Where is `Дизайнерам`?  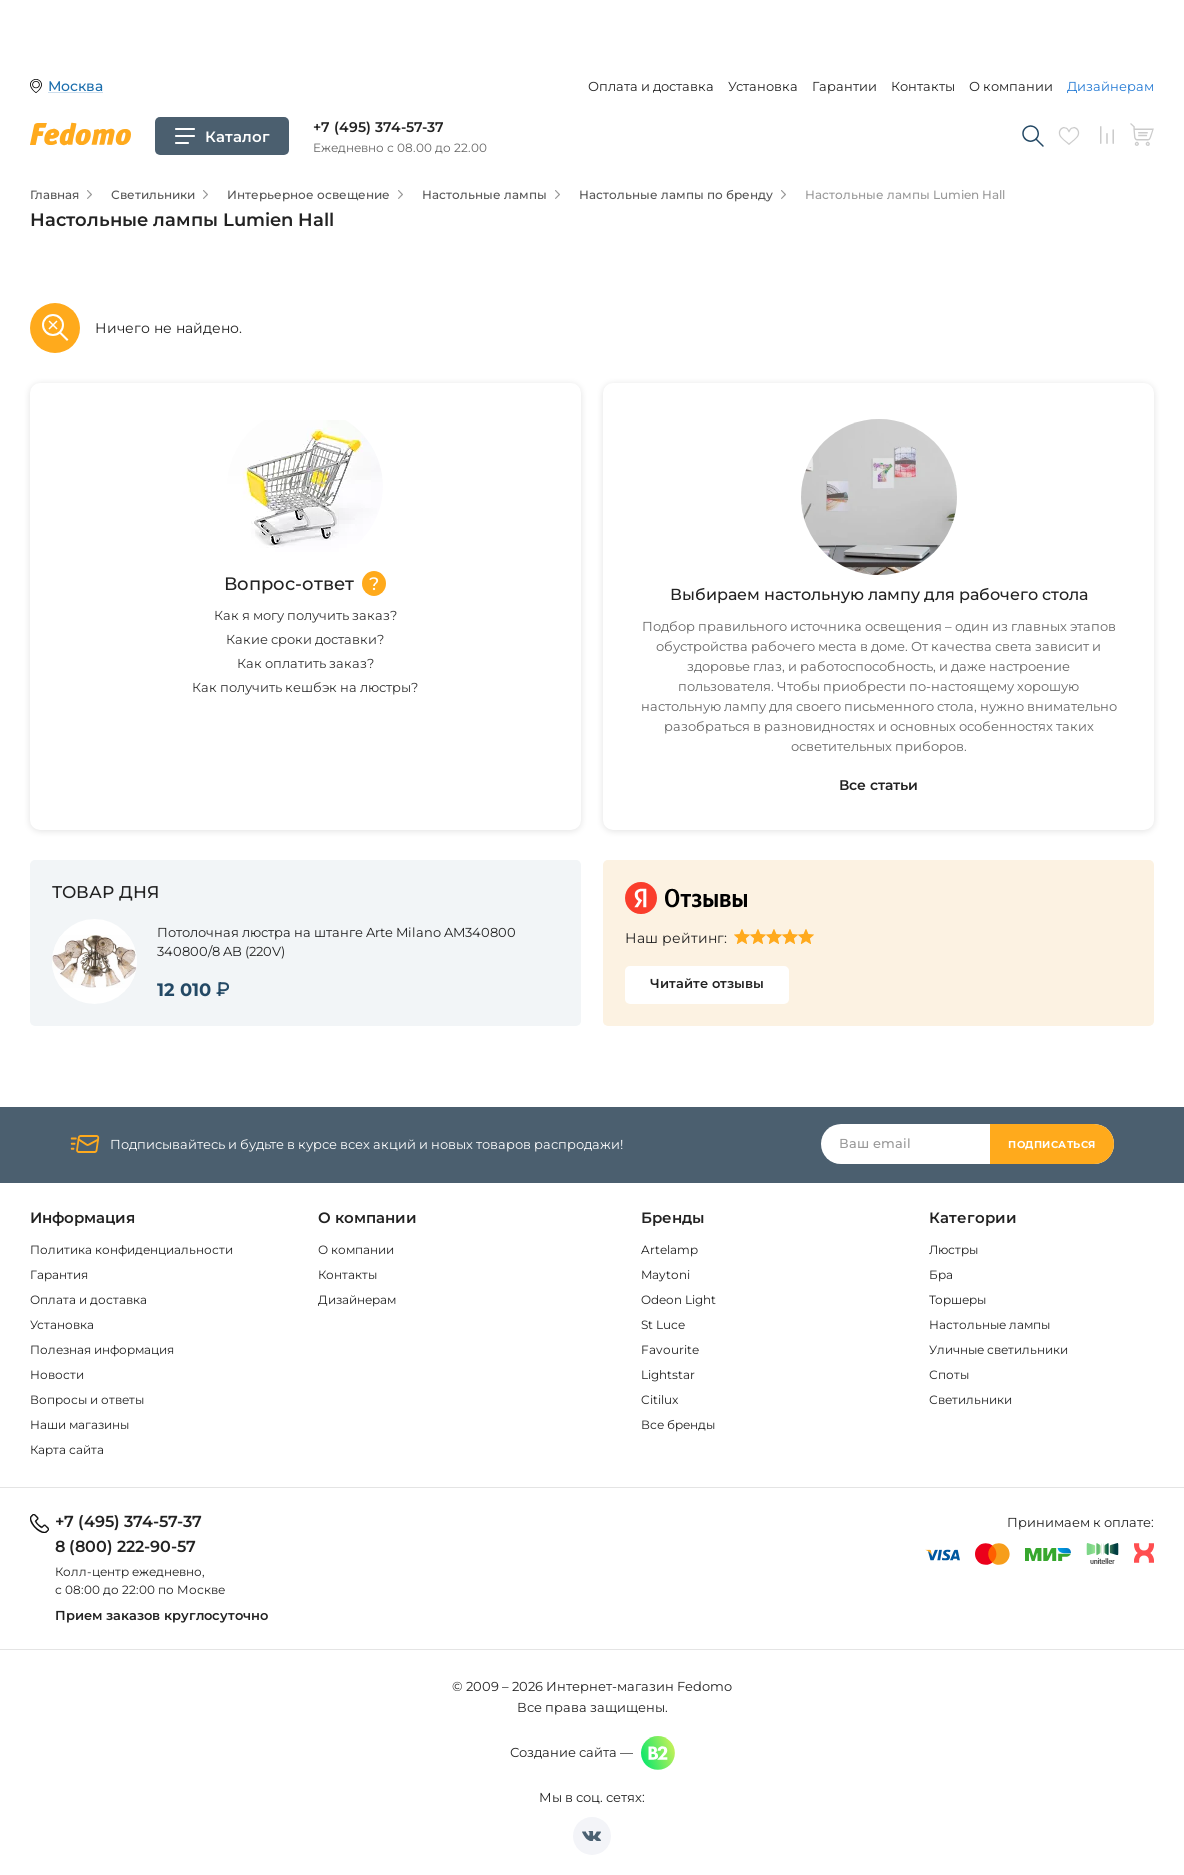 Дизайнерам is located at coordinates (1110, 86).